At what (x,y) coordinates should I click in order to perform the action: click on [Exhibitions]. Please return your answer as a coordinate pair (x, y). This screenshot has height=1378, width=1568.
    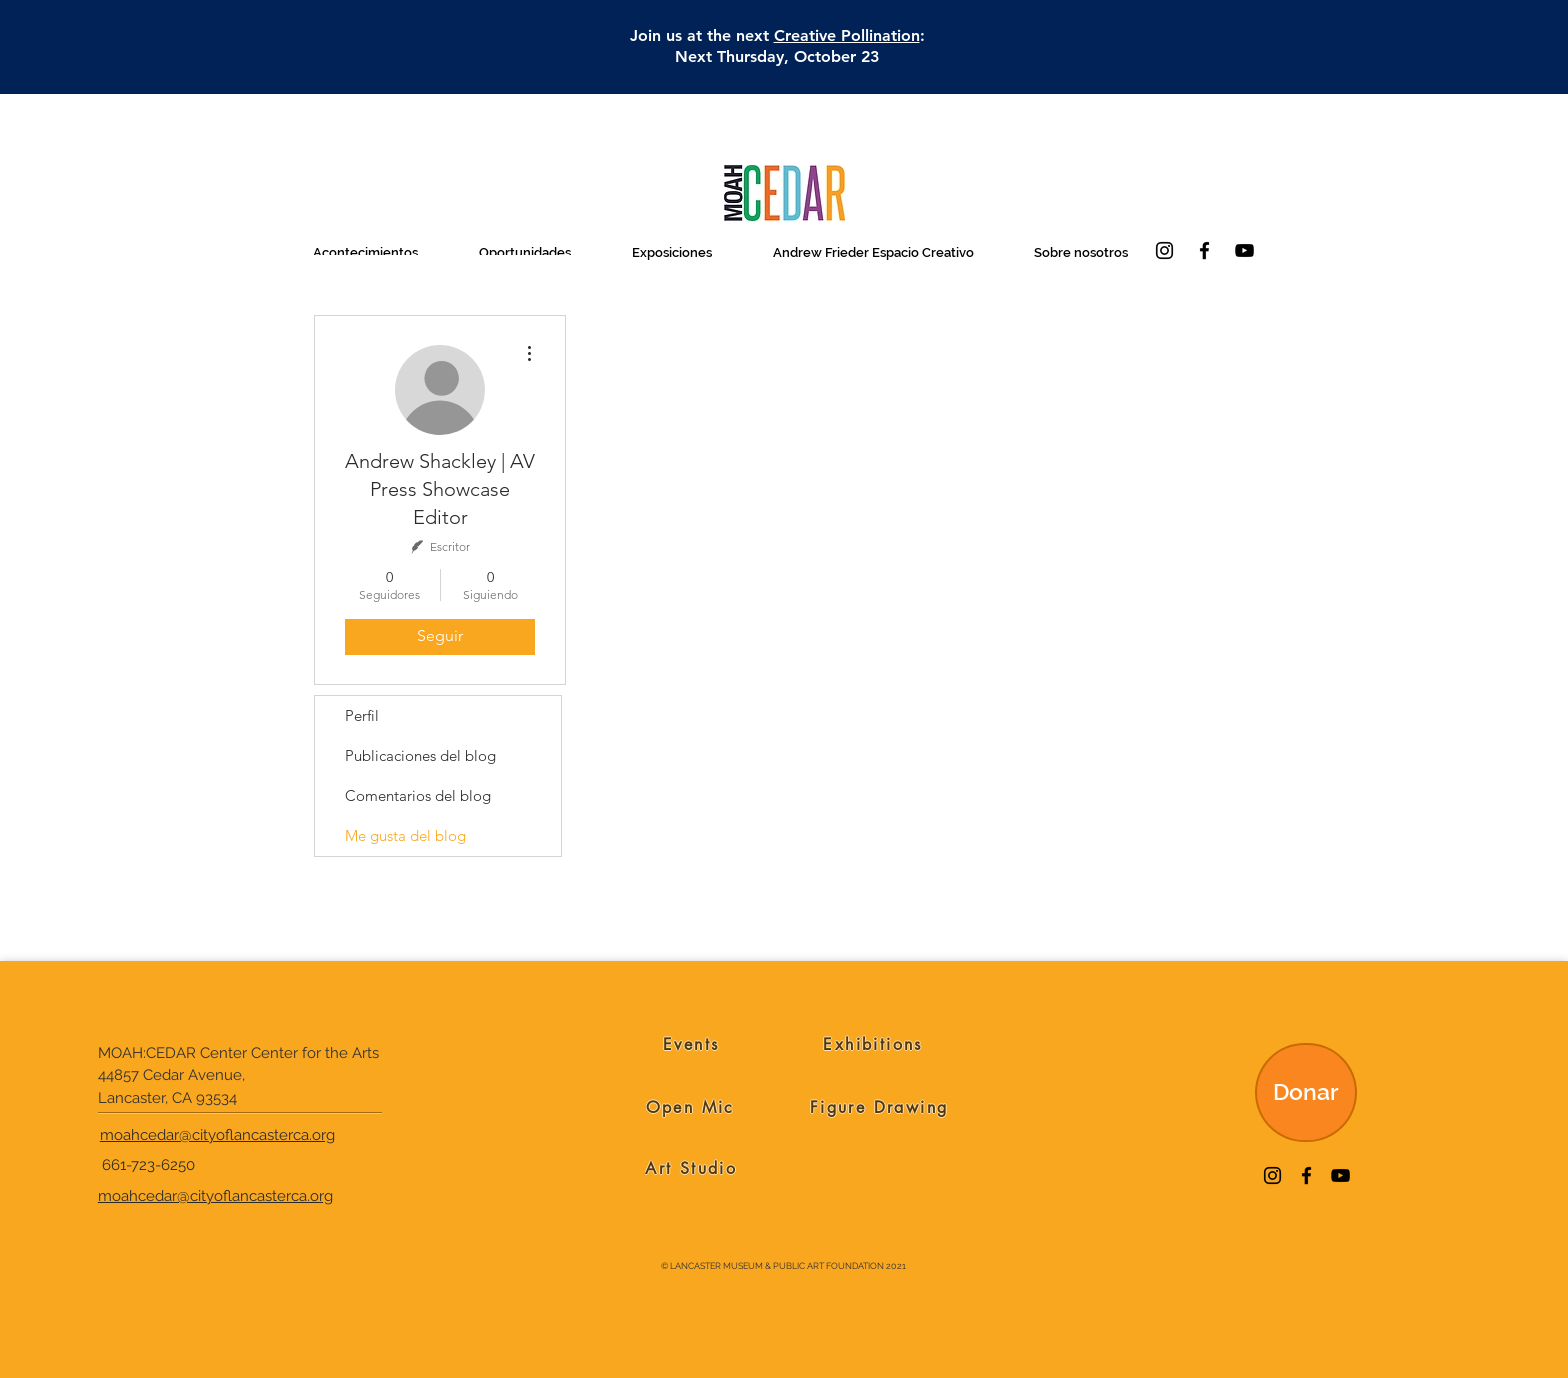
    Looking at the image, I should click on (873, 1045).